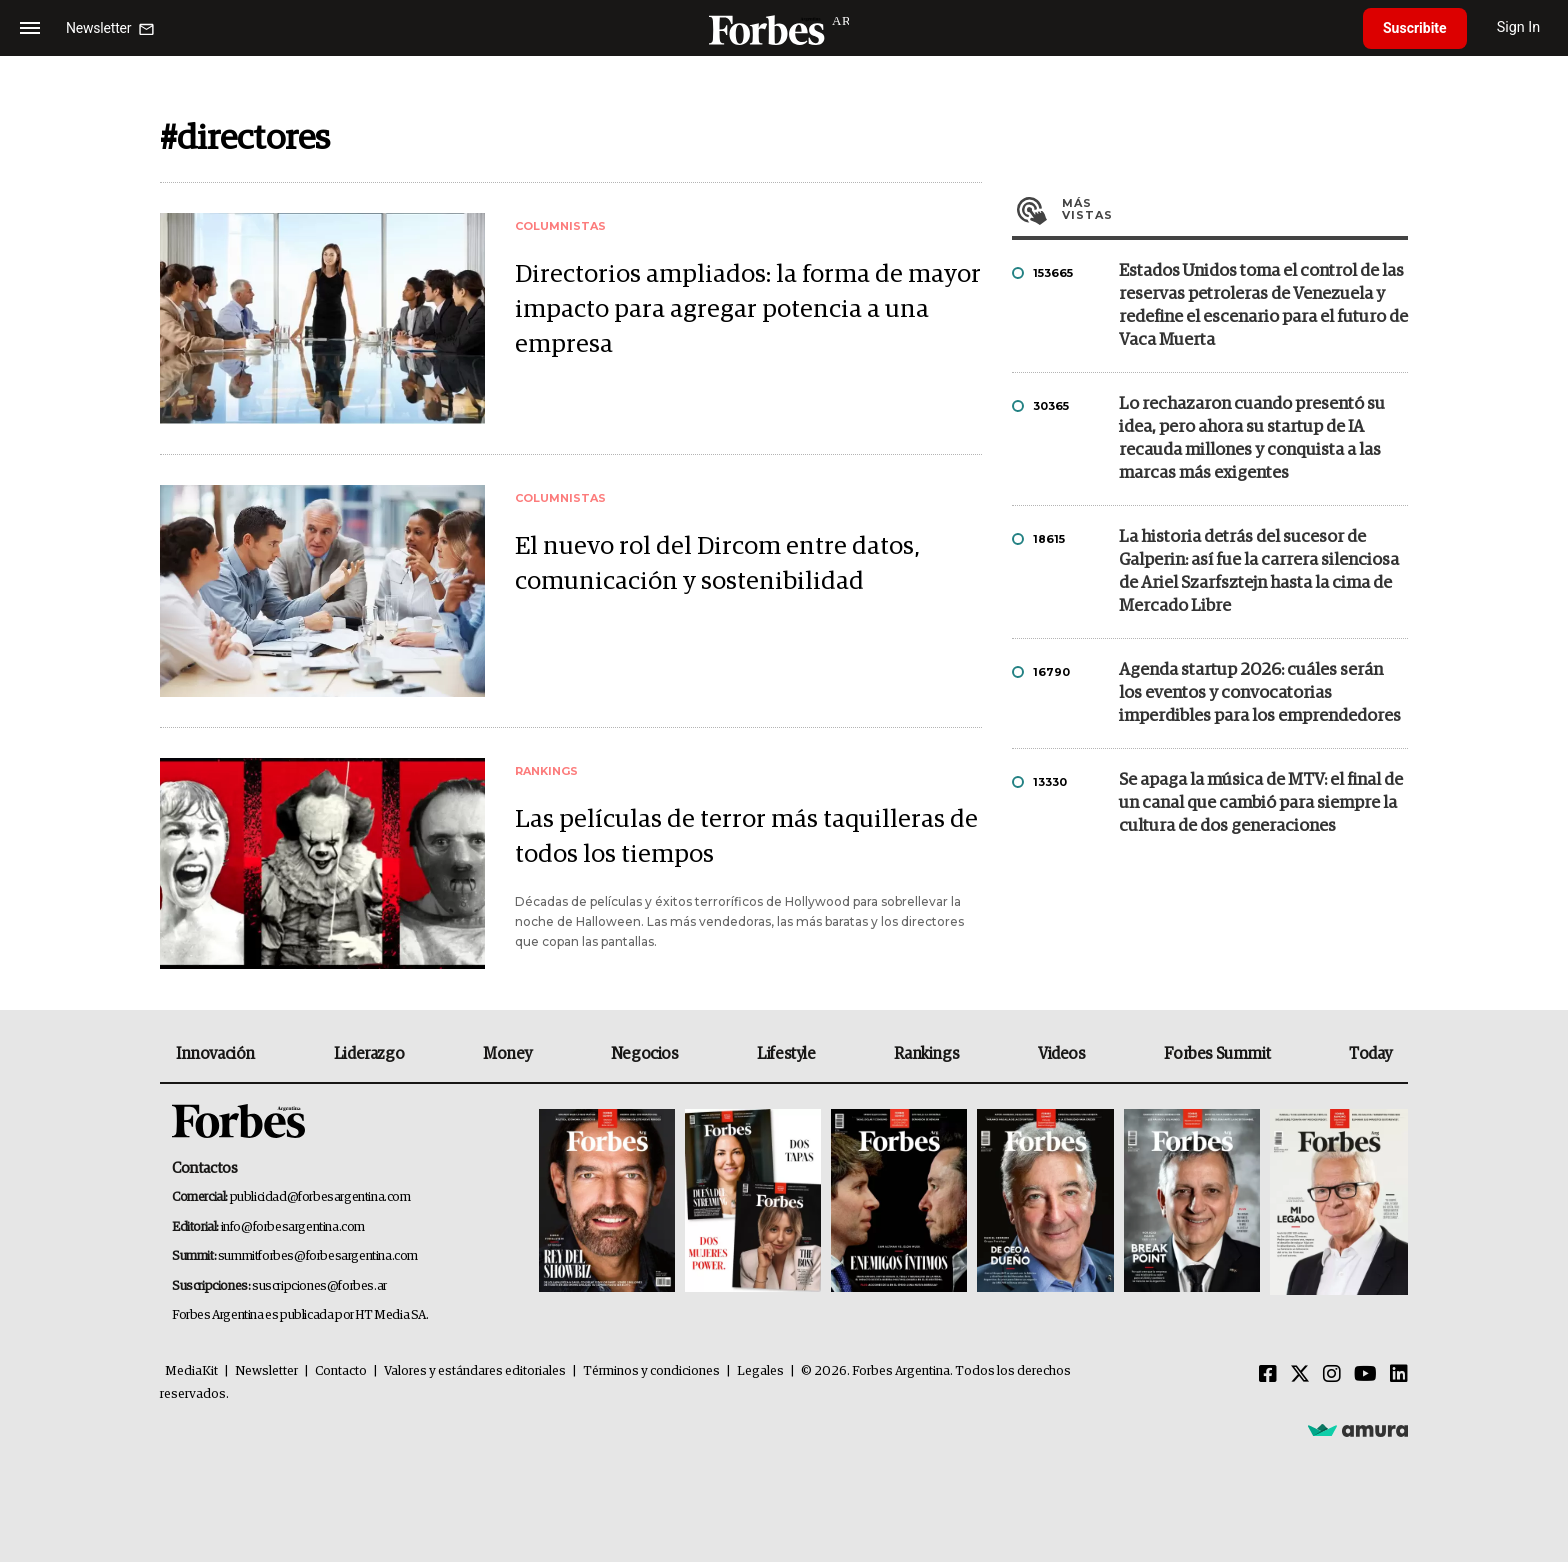 The width and height of the screenshot is (1568, 1562). What do you see at coordinates (1332, 1375) in the screenshot?
I see `[Instagram]` at bounding box center [1332, 1375].